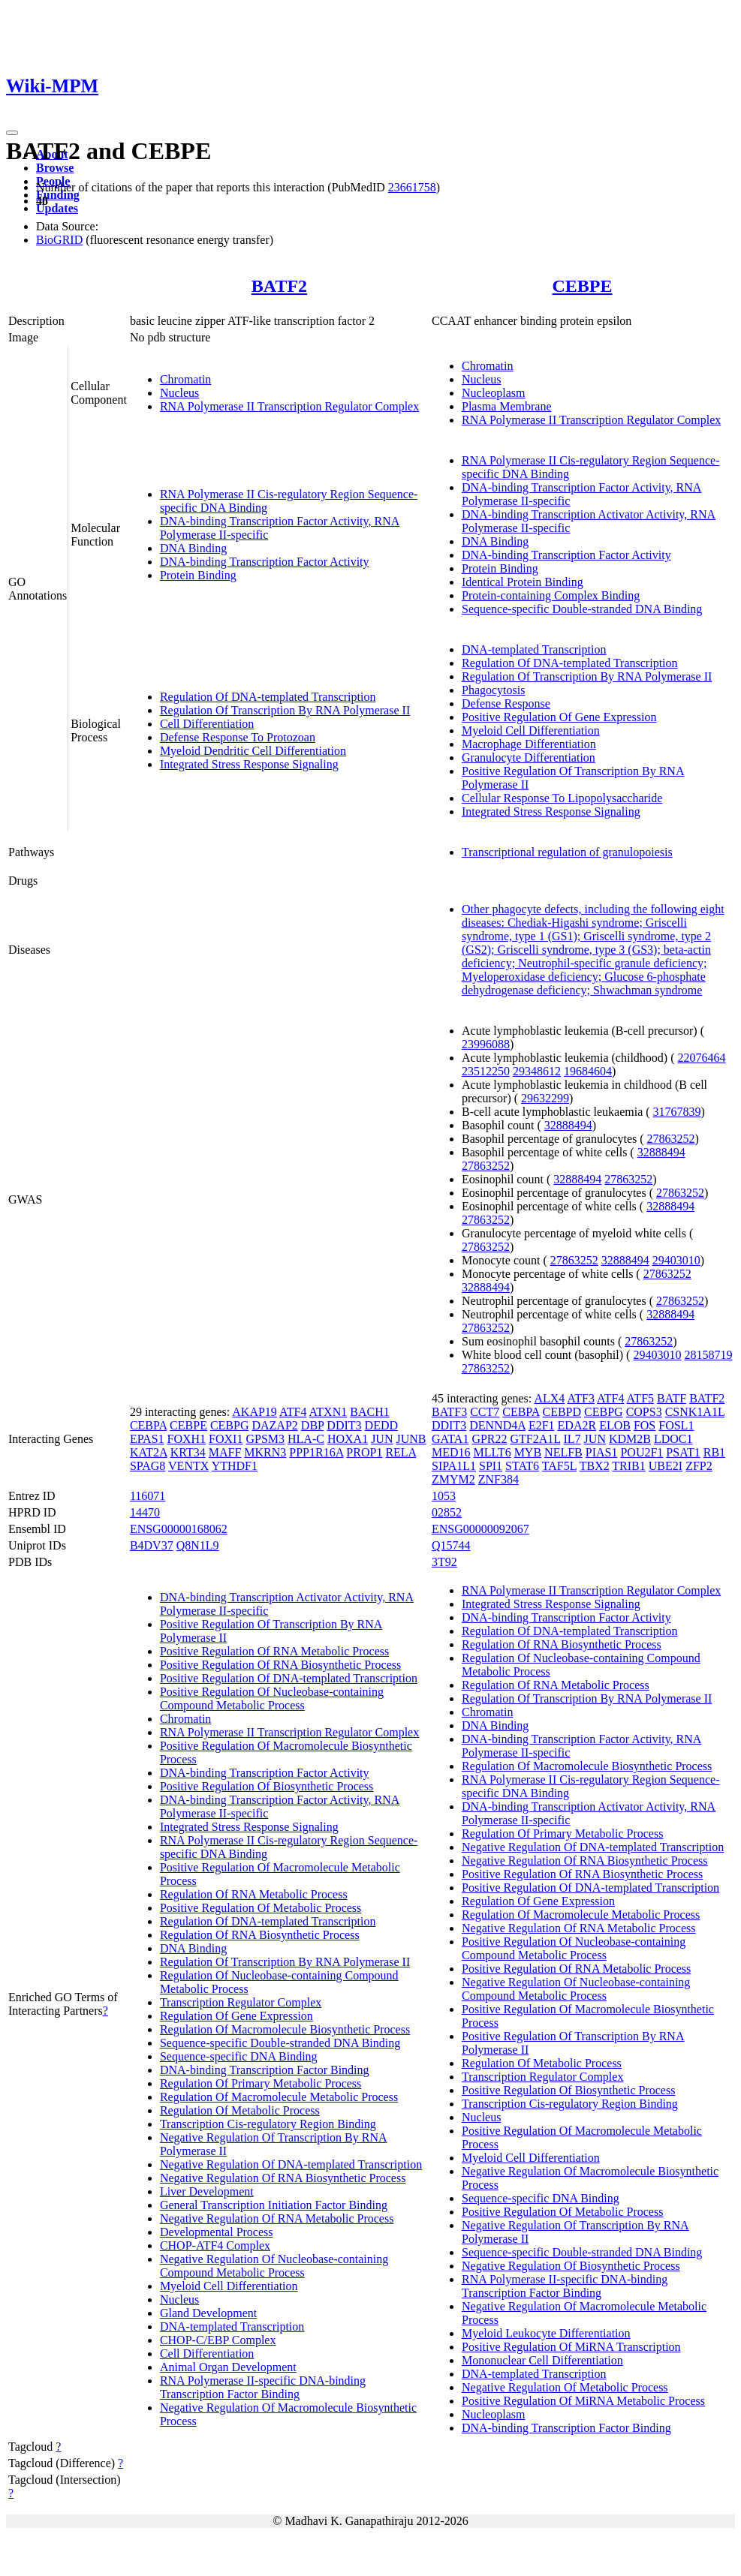 This screenshot has height=2576, width=741. Describe the element at coordinates (571, 2346) in the screenshot. I see `Positive Regulation Of MiRNA Transcription` at that location.